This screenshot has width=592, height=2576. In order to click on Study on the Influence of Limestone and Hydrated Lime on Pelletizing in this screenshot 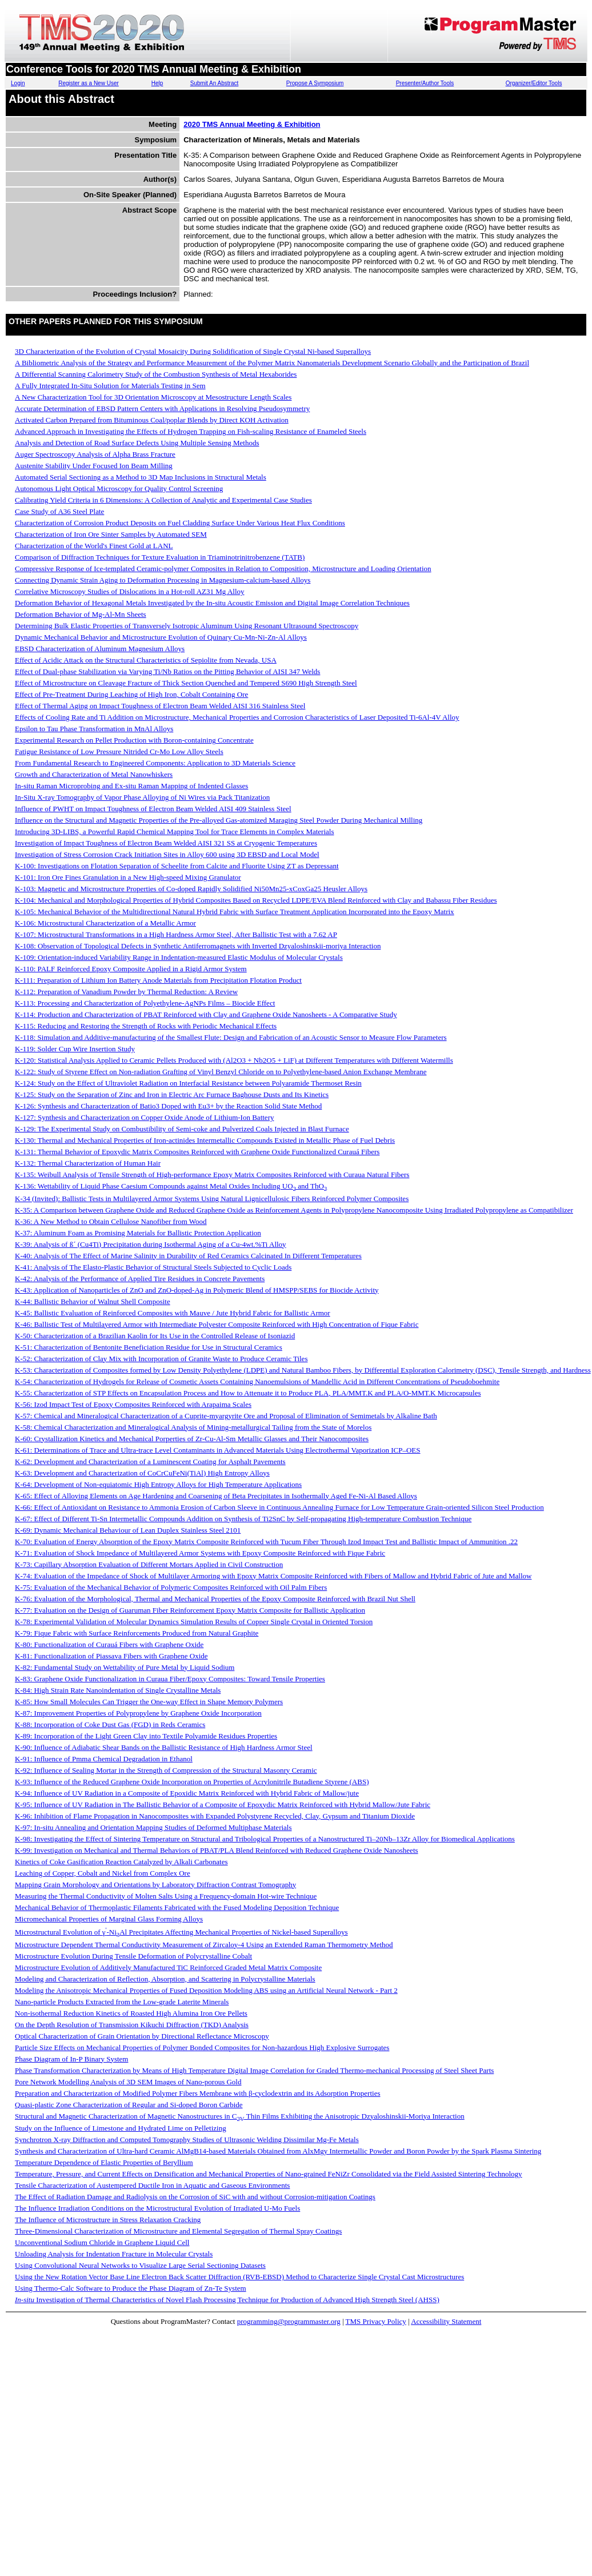, I will do `click(120, 2128)`.